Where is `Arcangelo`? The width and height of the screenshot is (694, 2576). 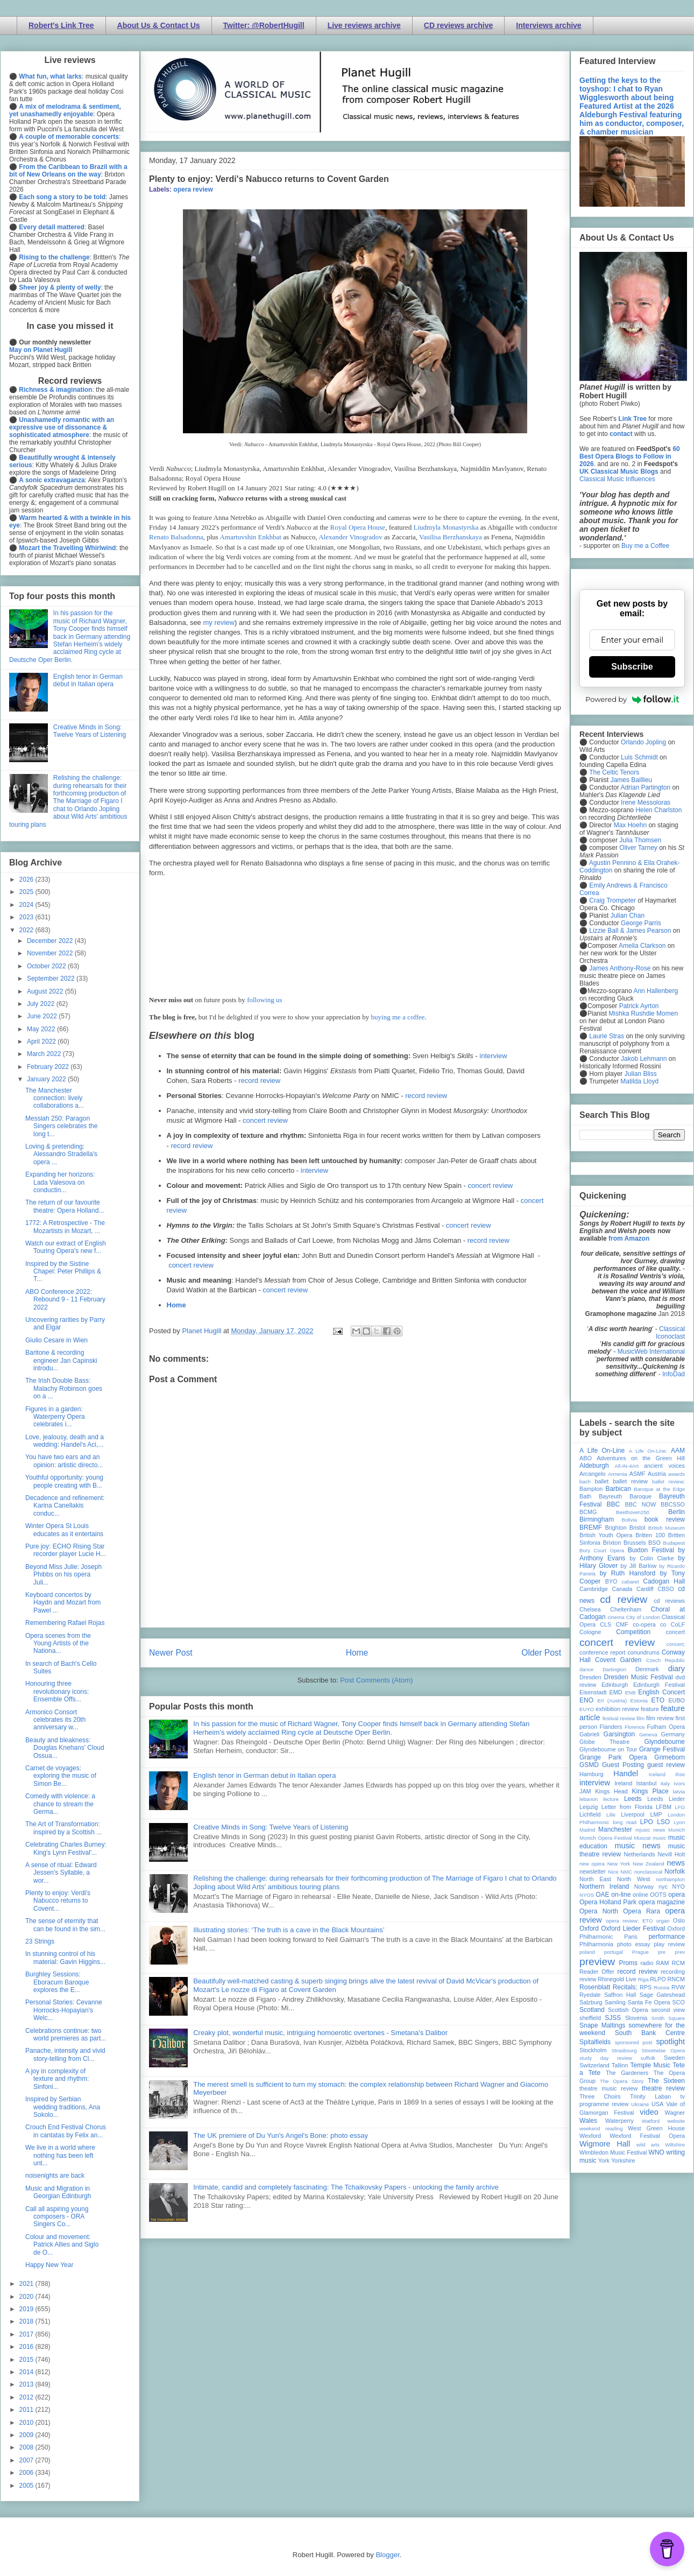
Arcangelo is located at coordinates (592, 1473).